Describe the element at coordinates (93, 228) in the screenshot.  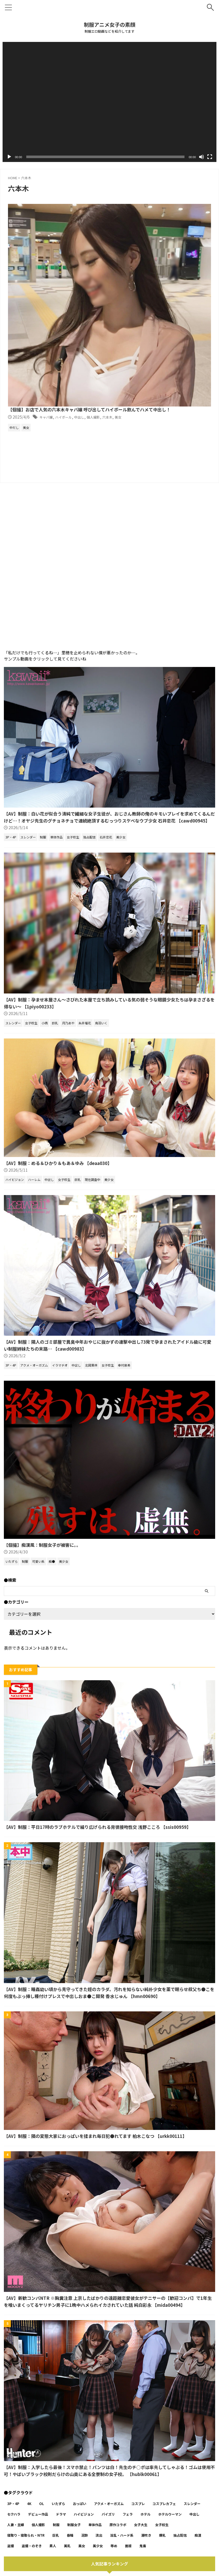
I see `美女` at that location.